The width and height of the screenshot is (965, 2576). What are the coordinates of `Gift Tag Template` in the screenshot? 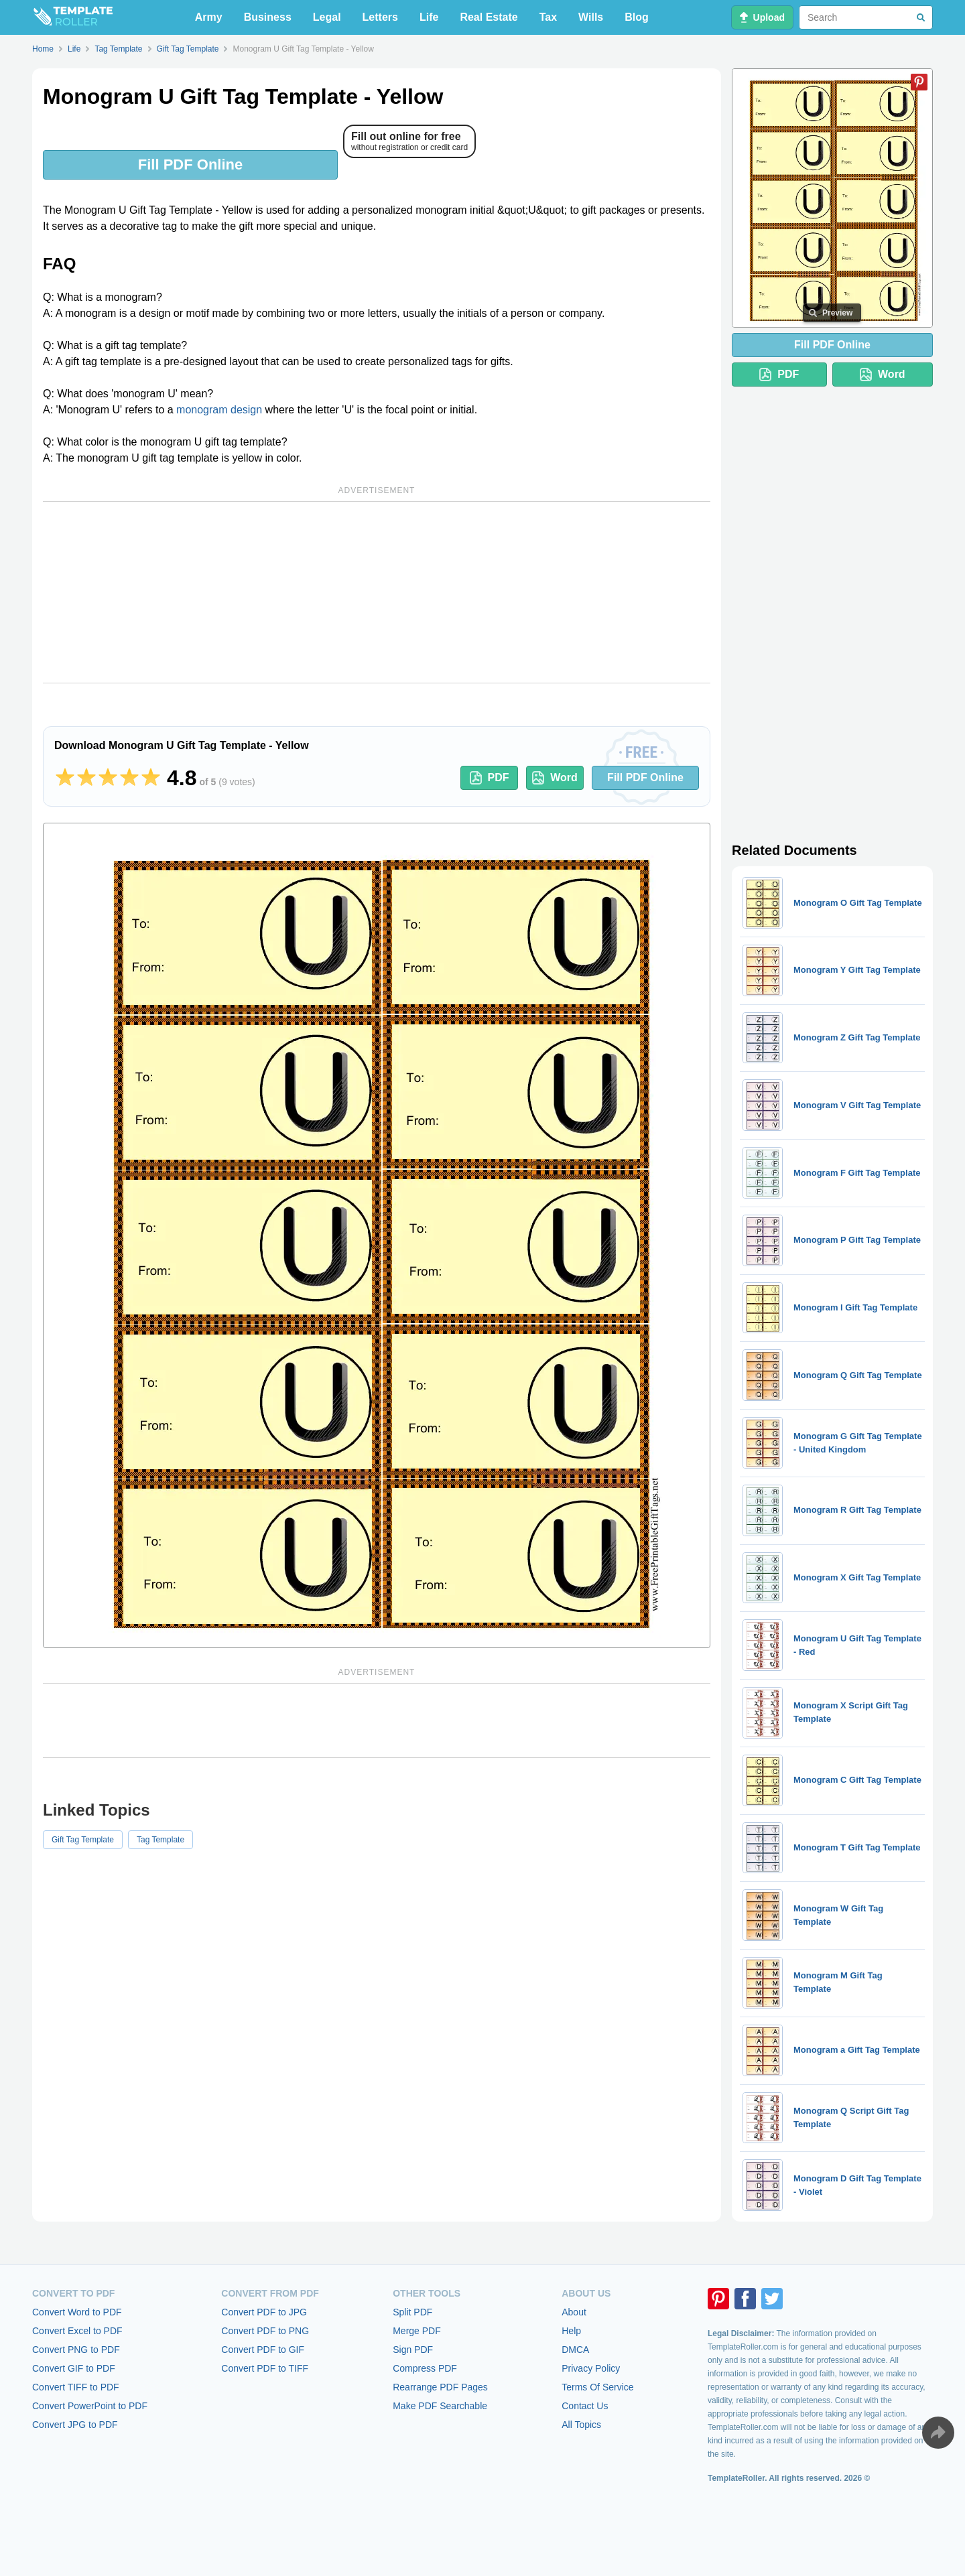 It's located at (83, 1839).